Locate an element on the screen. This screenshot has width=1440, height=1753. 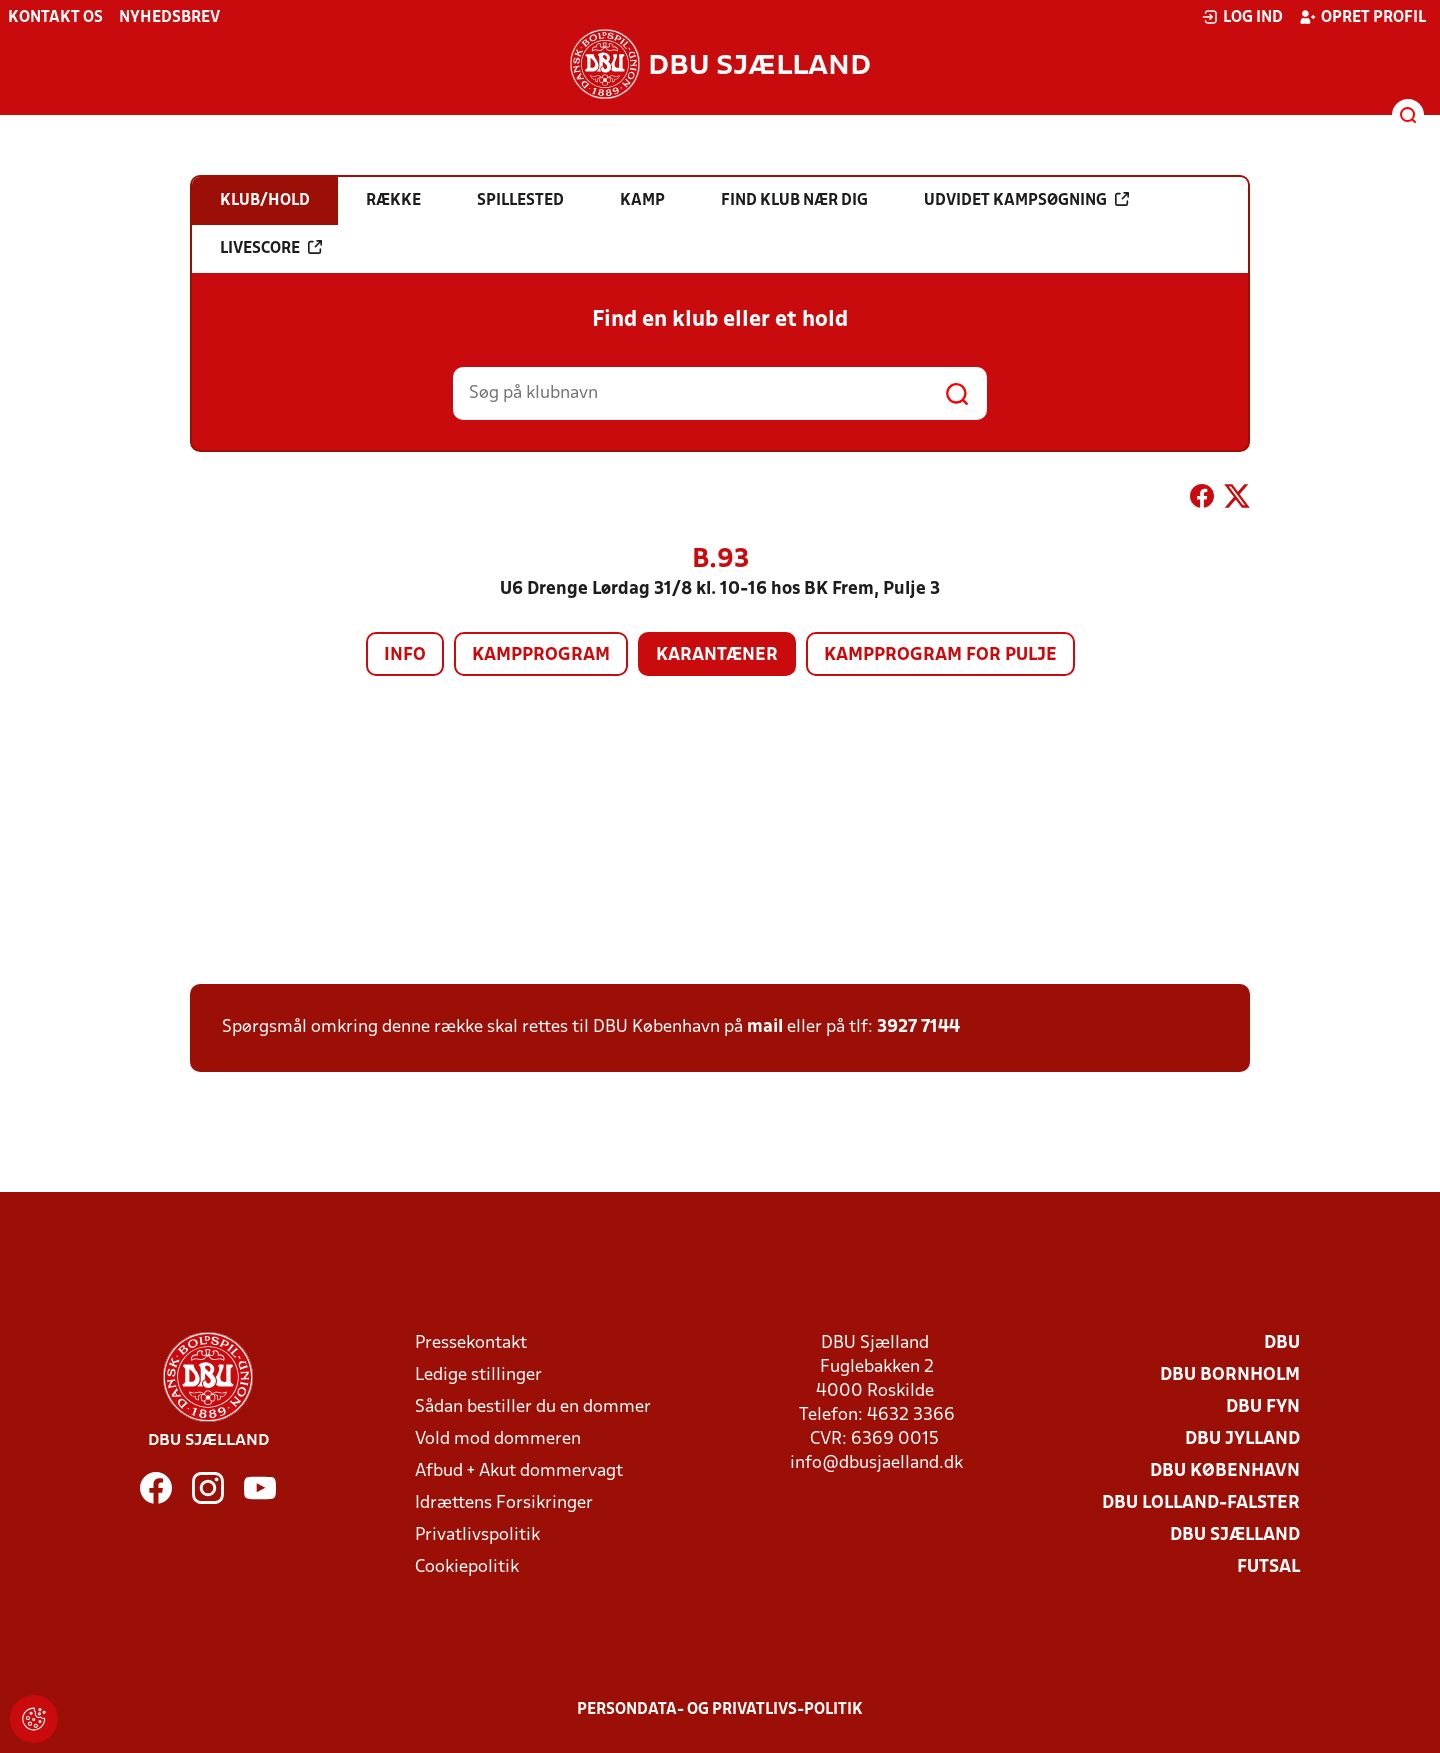
Kampprogram is located at coordinates (541, 655).